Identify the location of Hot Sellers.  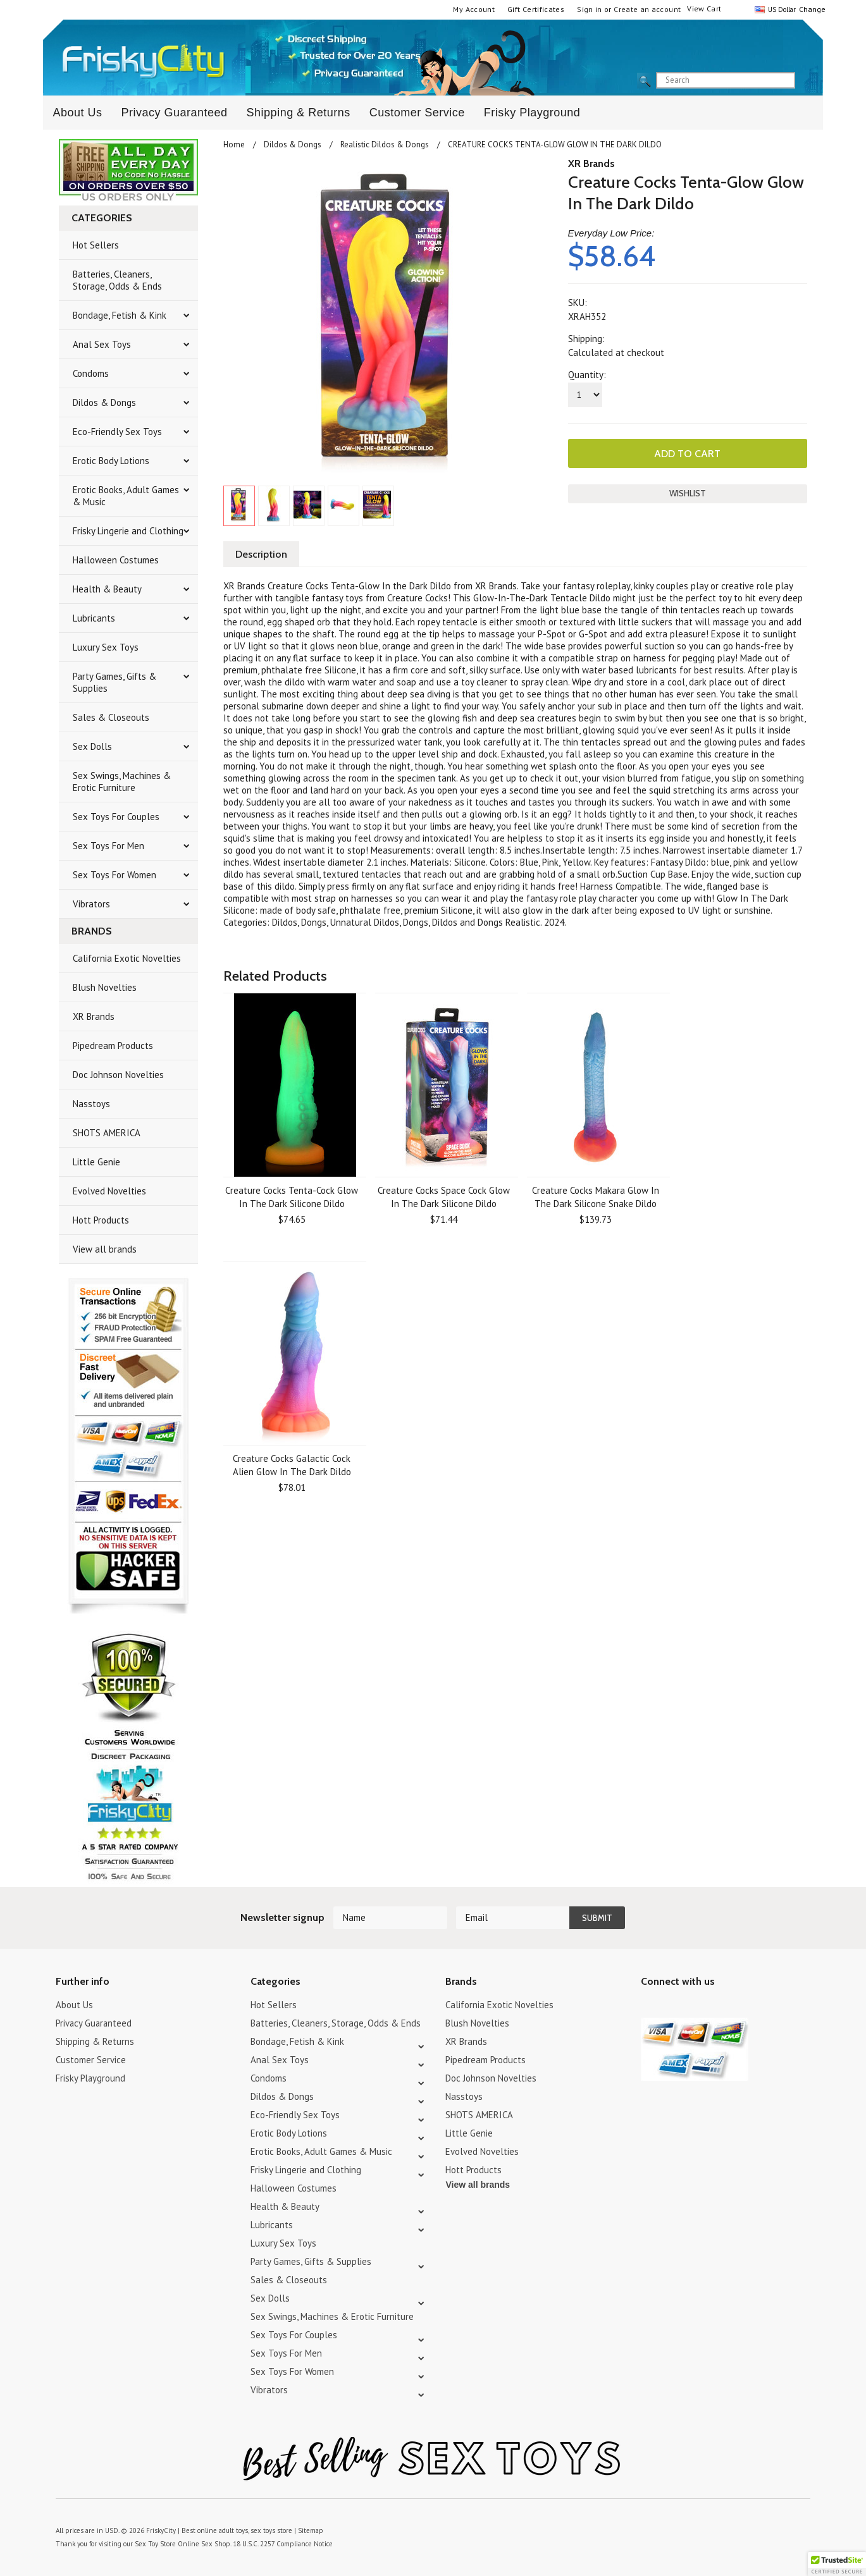
(96, 245).